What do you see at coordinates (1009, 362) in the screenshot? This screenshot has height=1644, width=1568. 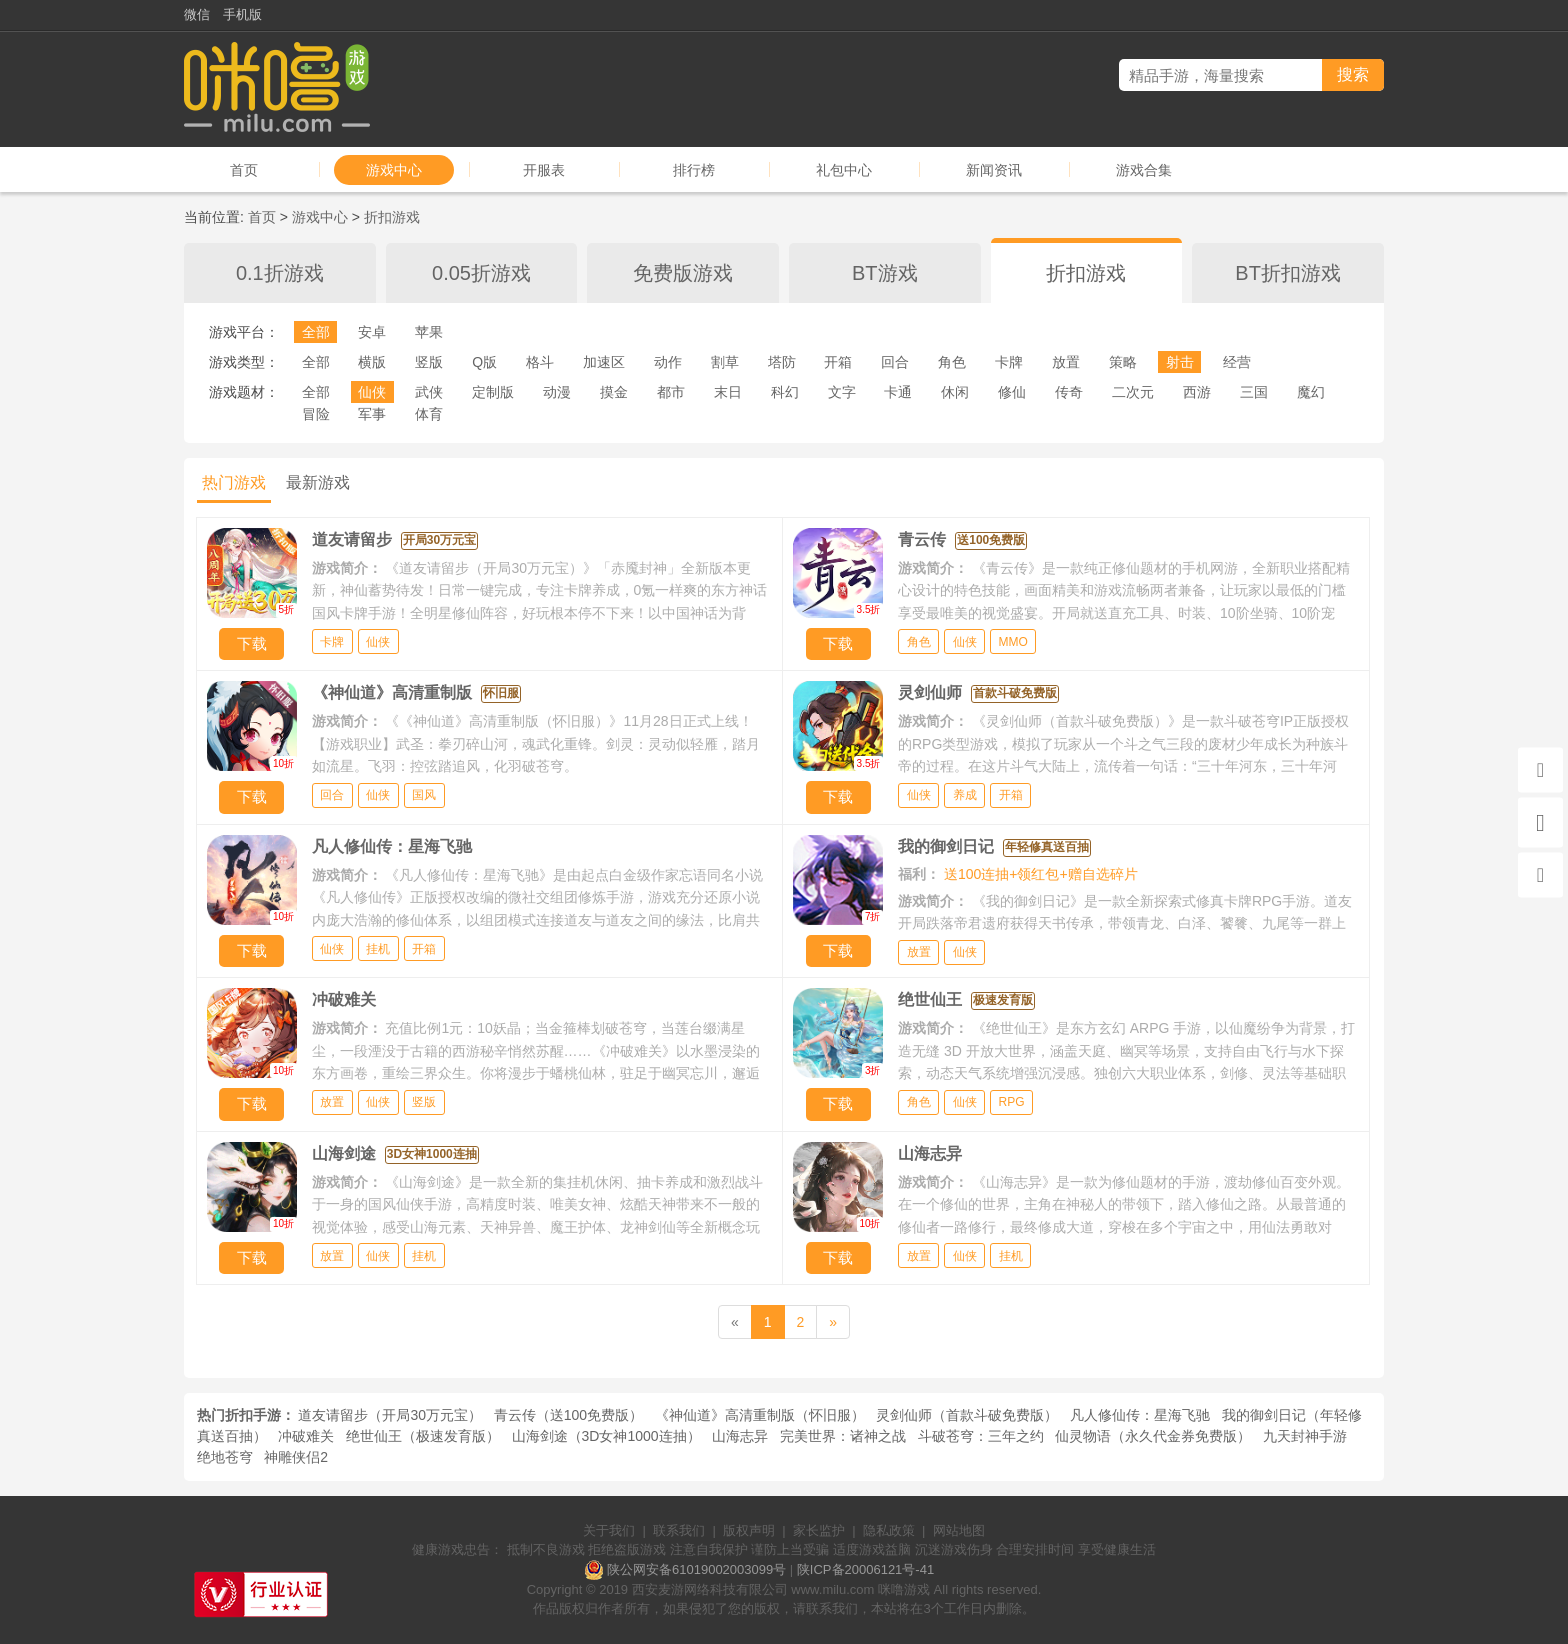 I see `卡牌` at bounding box center [1009, 362].